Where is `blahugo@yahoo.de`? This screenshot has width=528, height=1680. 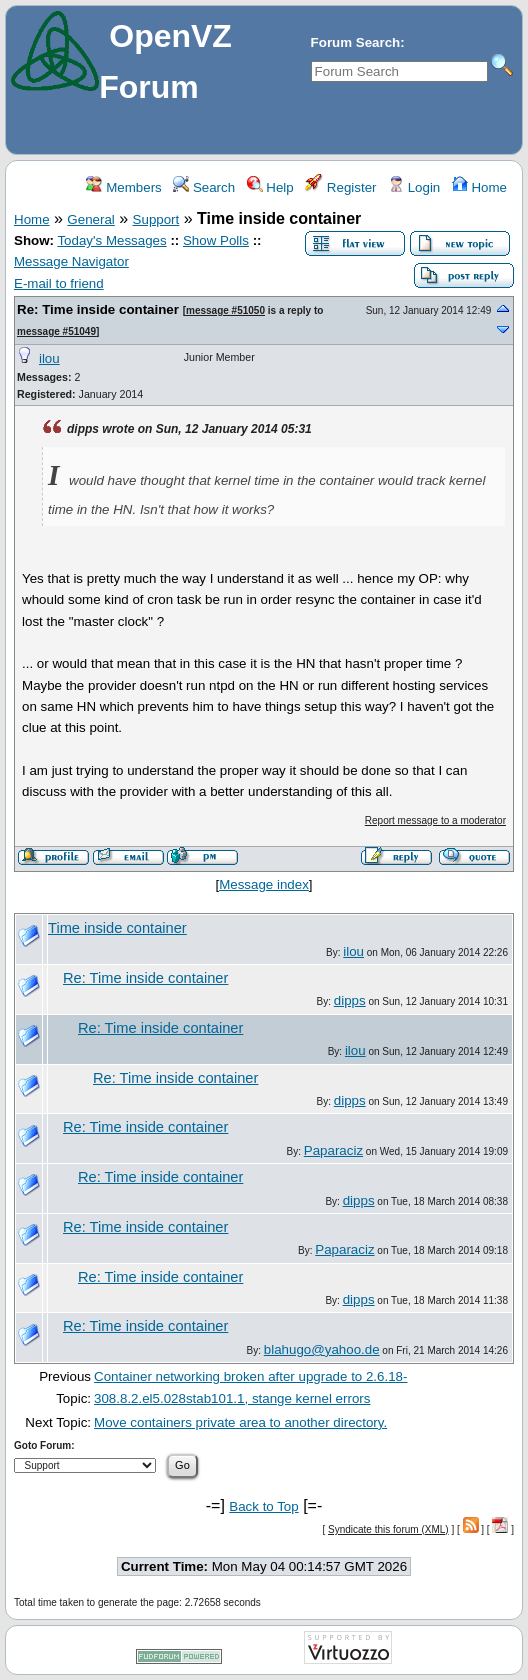
blahugo@yahoo.de is located at coordinates (322, 1349).